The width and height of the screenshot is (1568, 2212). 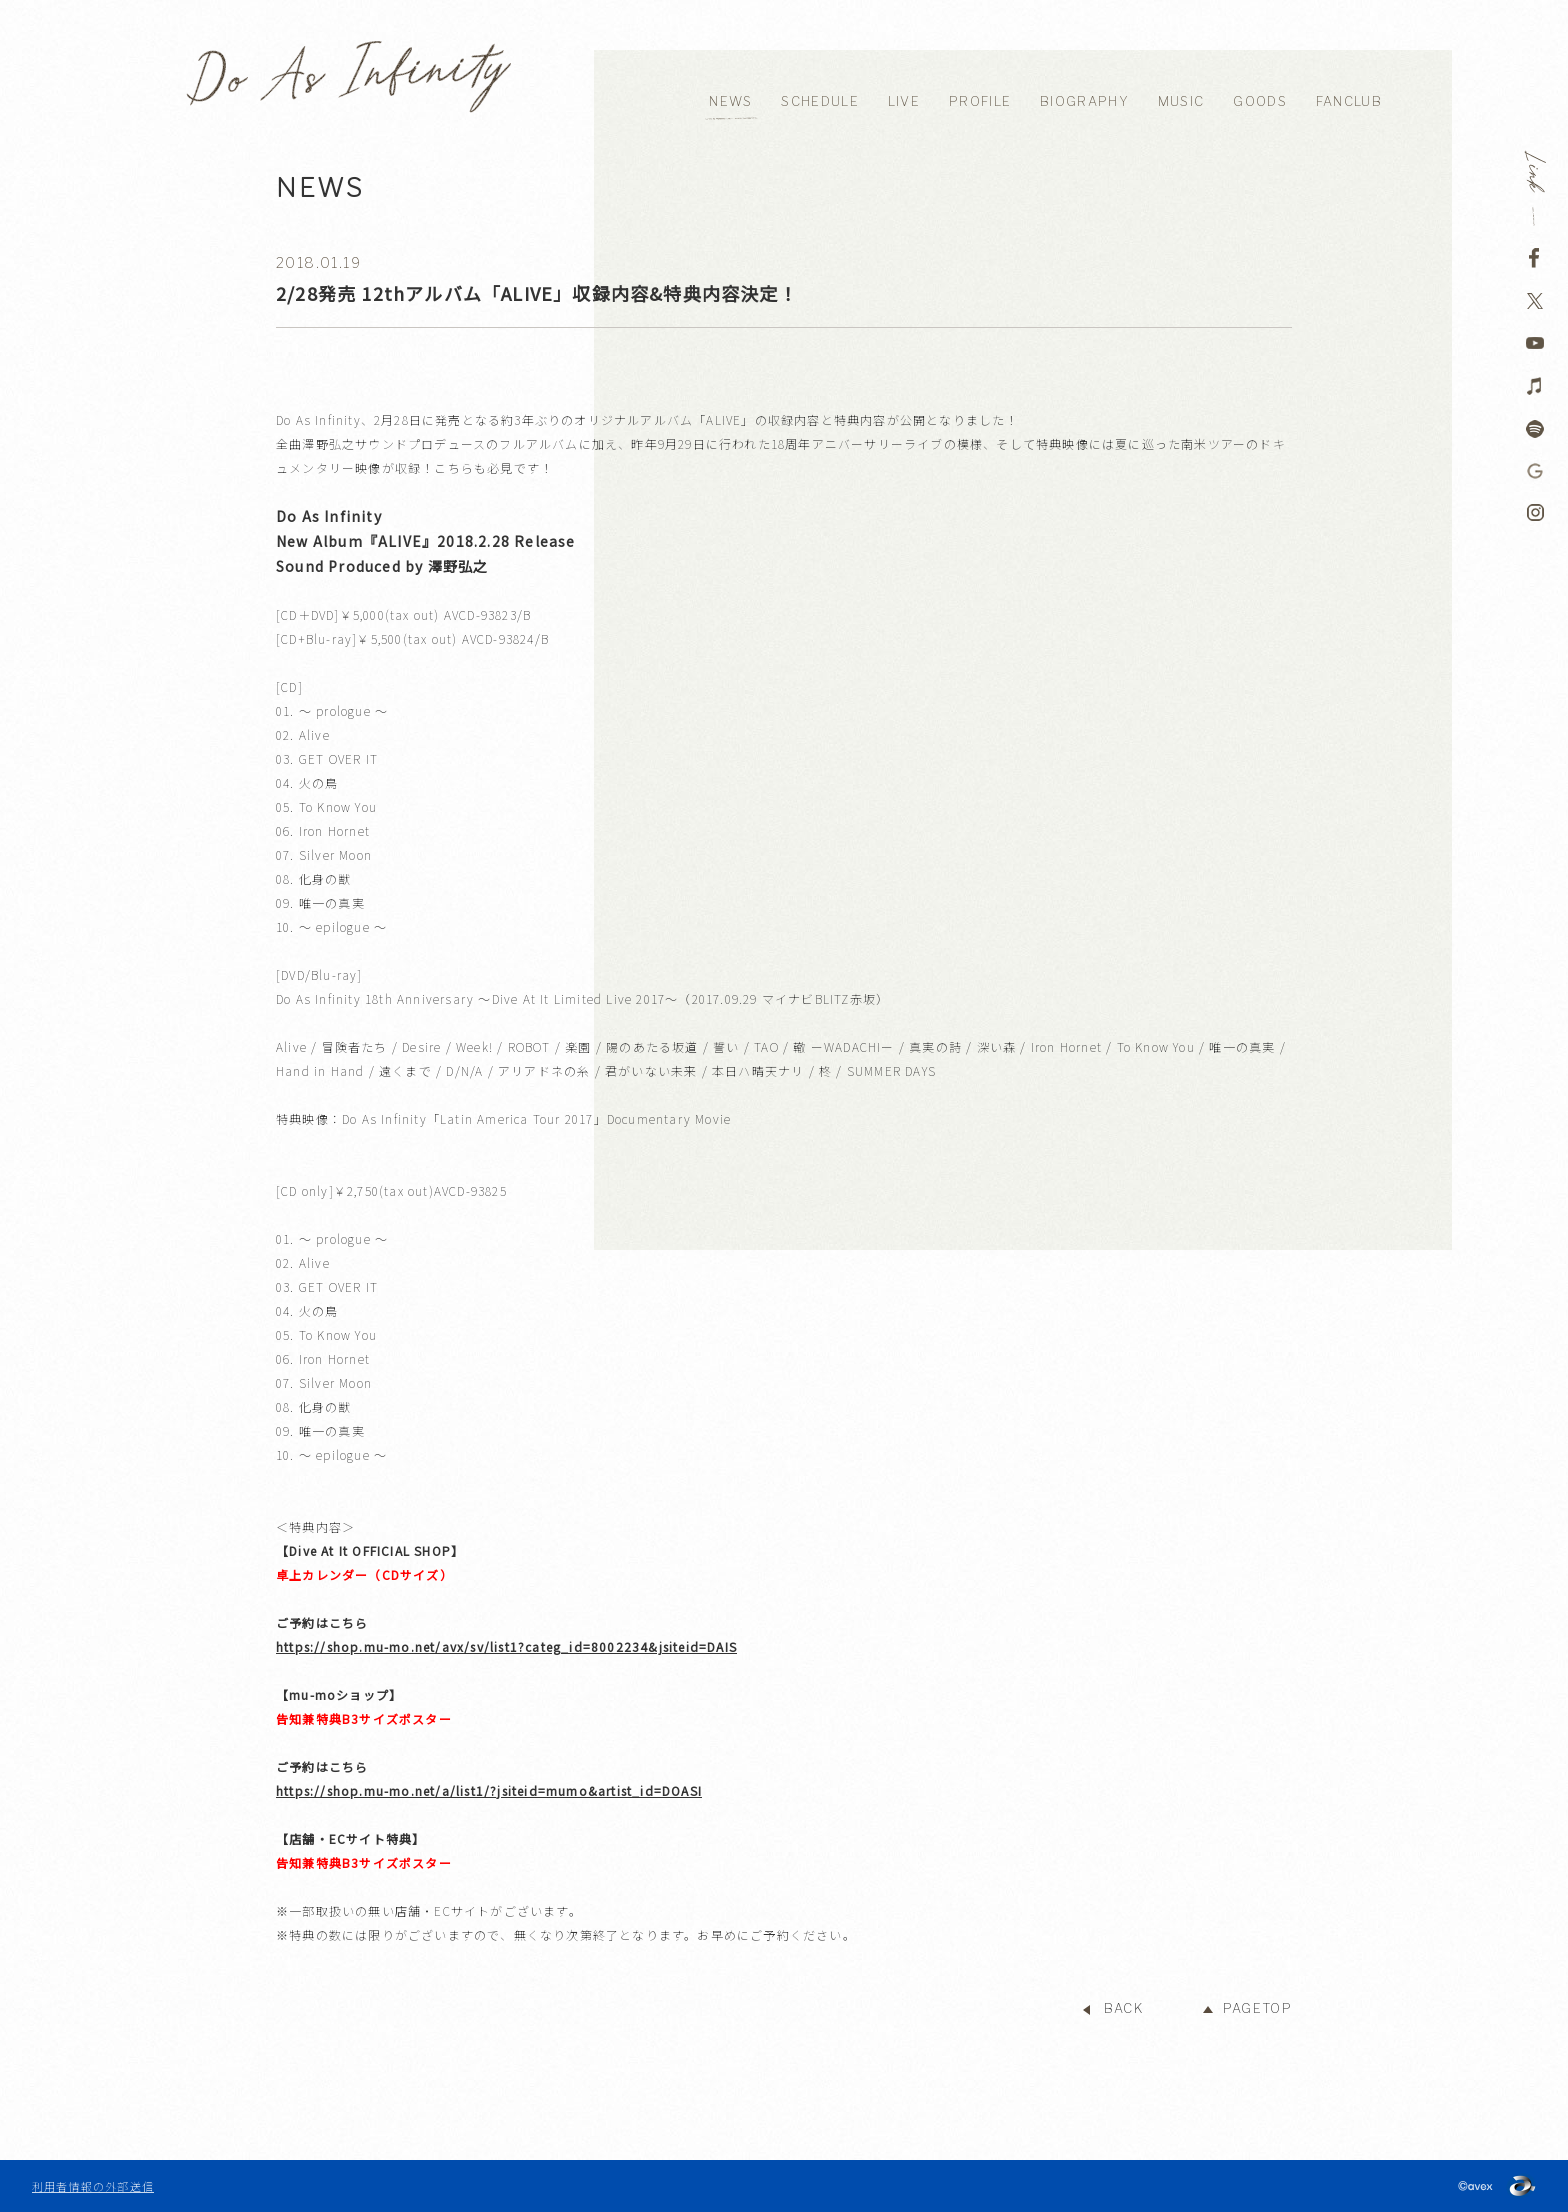 What do you see at coordinates (489, 1790) in the screenshot?
I see `https://shop.mu-mo.net/a/list1/?jsiteid=mumo&artist_id=DOASI` at bounding box center [489, 1790].